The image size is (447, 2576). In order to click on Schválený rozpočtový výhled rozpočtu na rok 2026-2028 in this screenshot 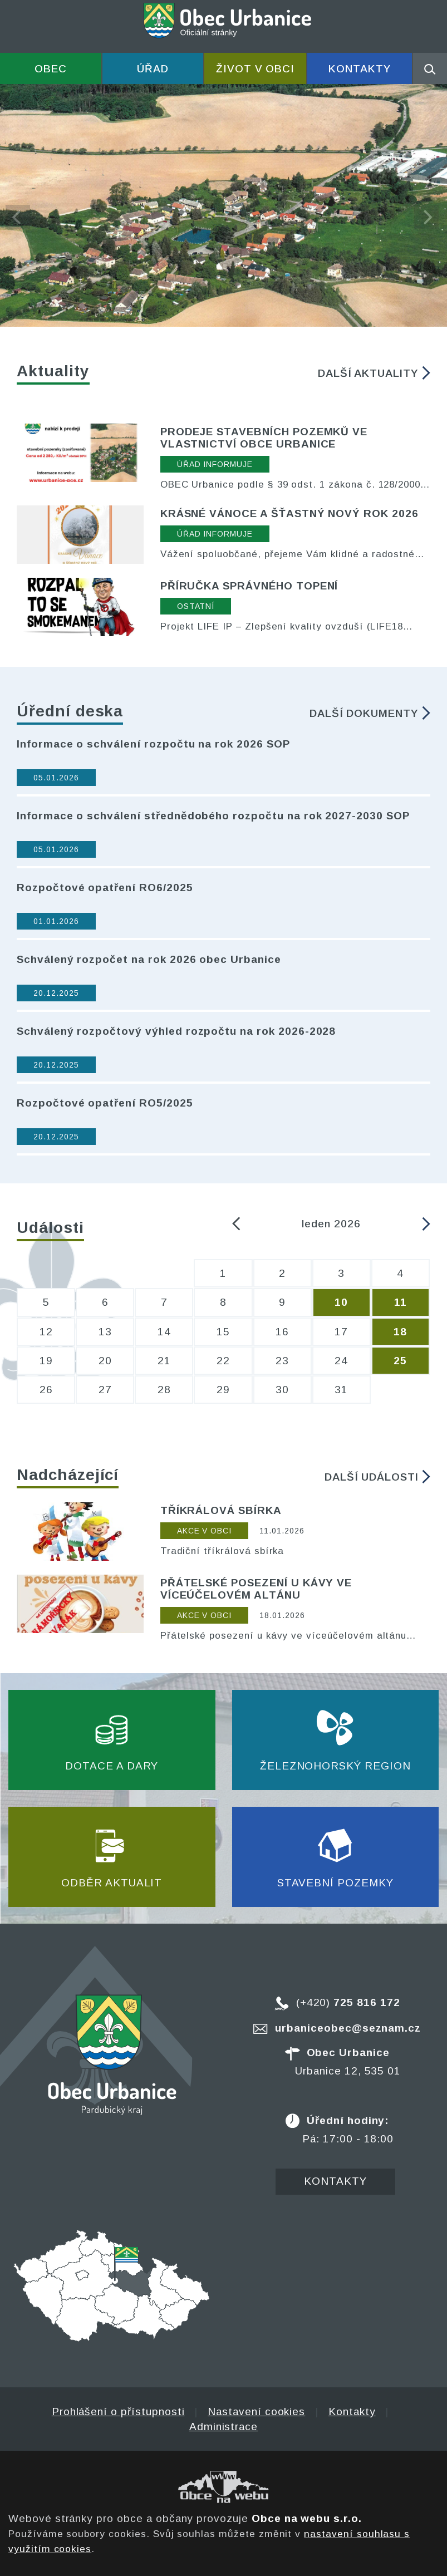, I will do `click(176, 1031)`.